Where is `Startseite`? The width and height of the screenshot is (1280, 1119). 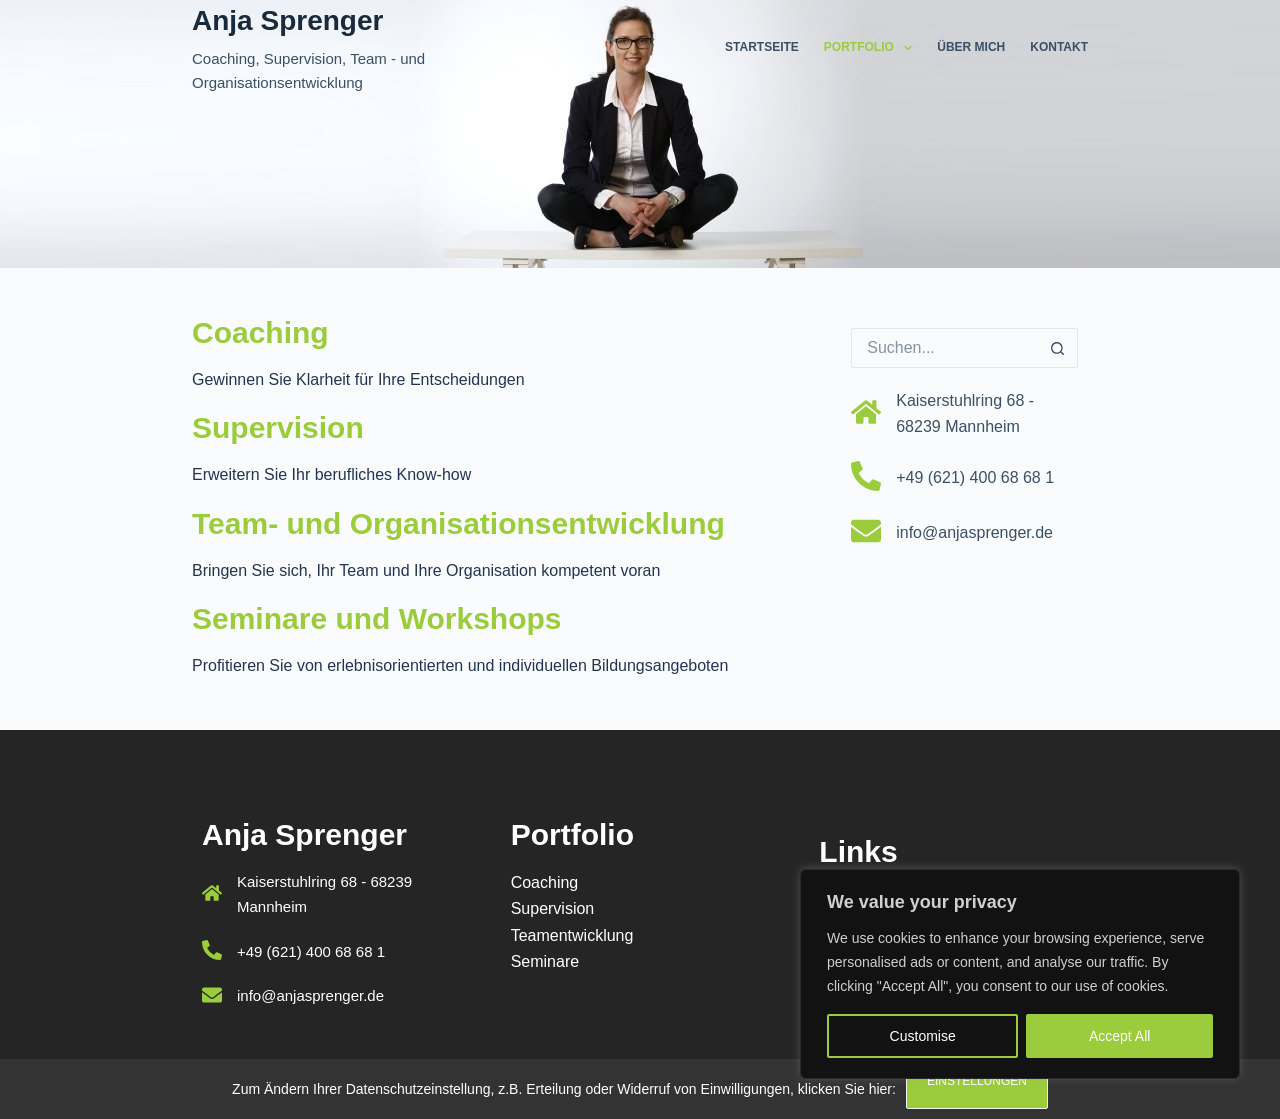 Startseite is located at coordinates (762, 47).